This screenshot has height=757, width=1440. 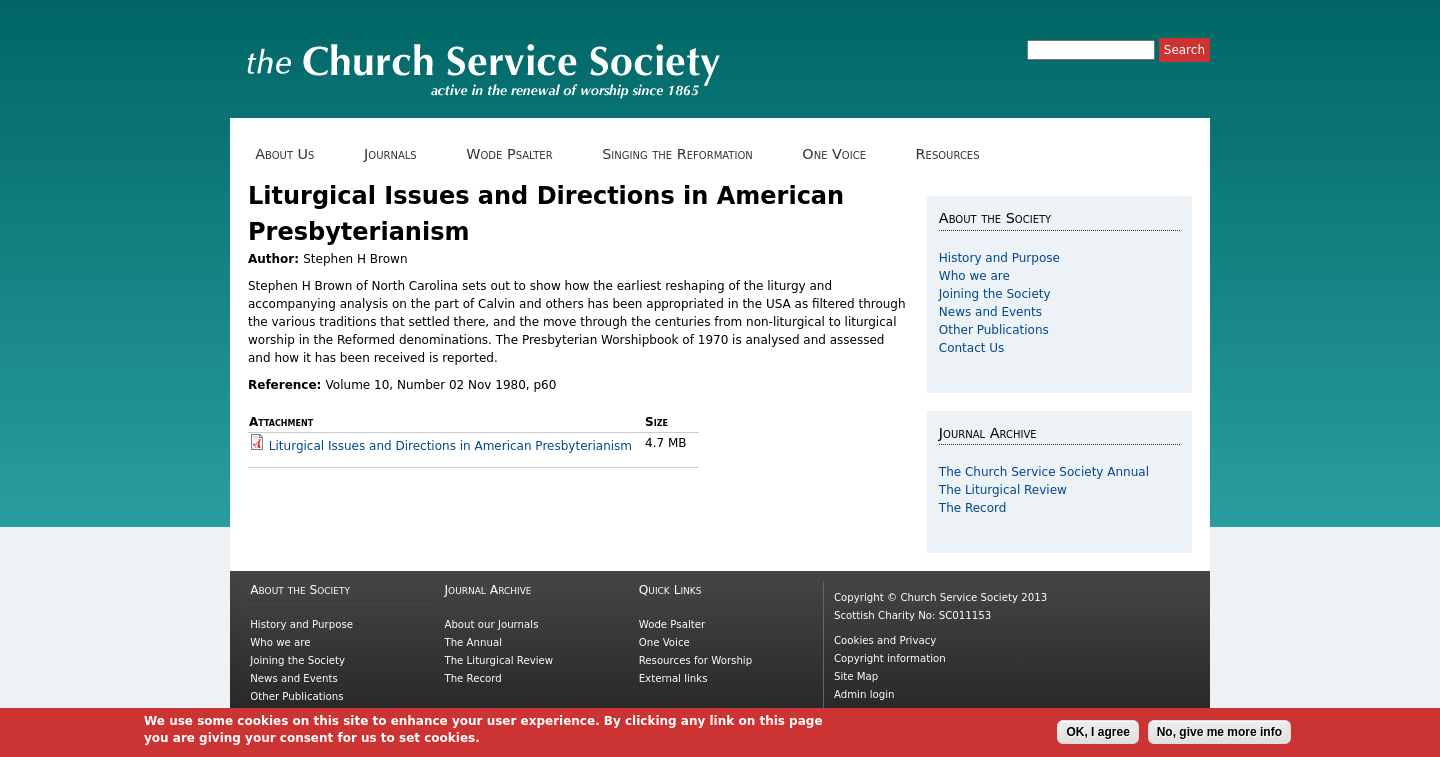 What do you see at coordinates (864, 694) in the screenshot?
I see `Admin login` at bounding box center [864, 694].